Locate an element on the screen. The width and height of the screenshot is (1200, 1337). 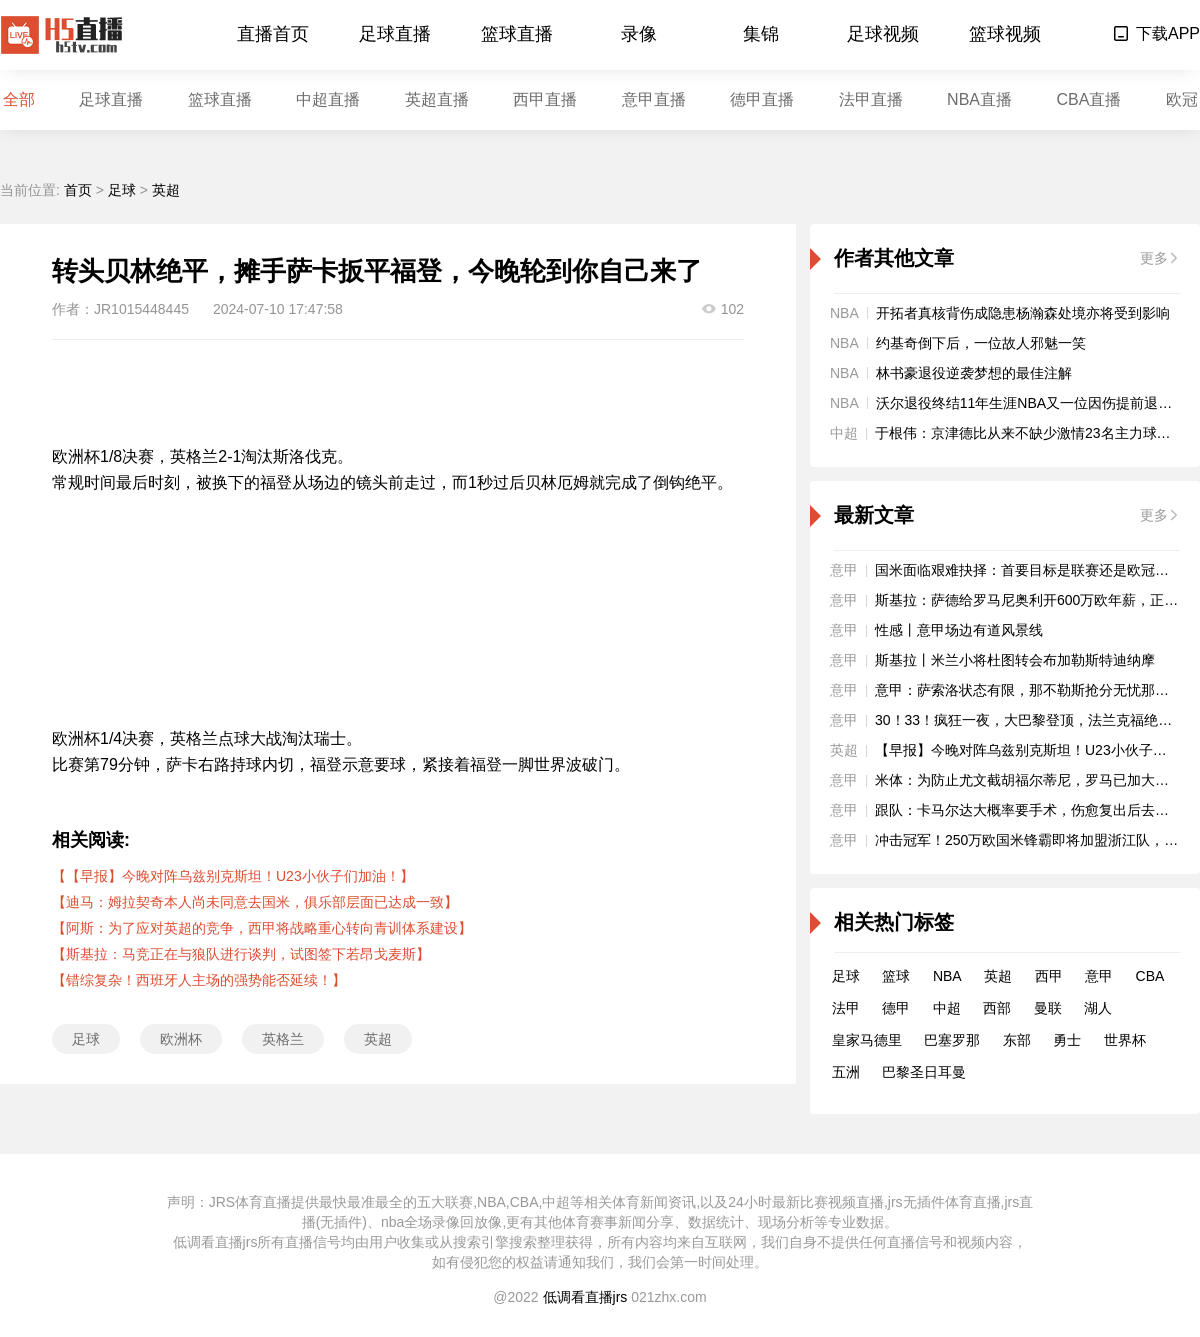
首页 is located at coordinates (78, 190).